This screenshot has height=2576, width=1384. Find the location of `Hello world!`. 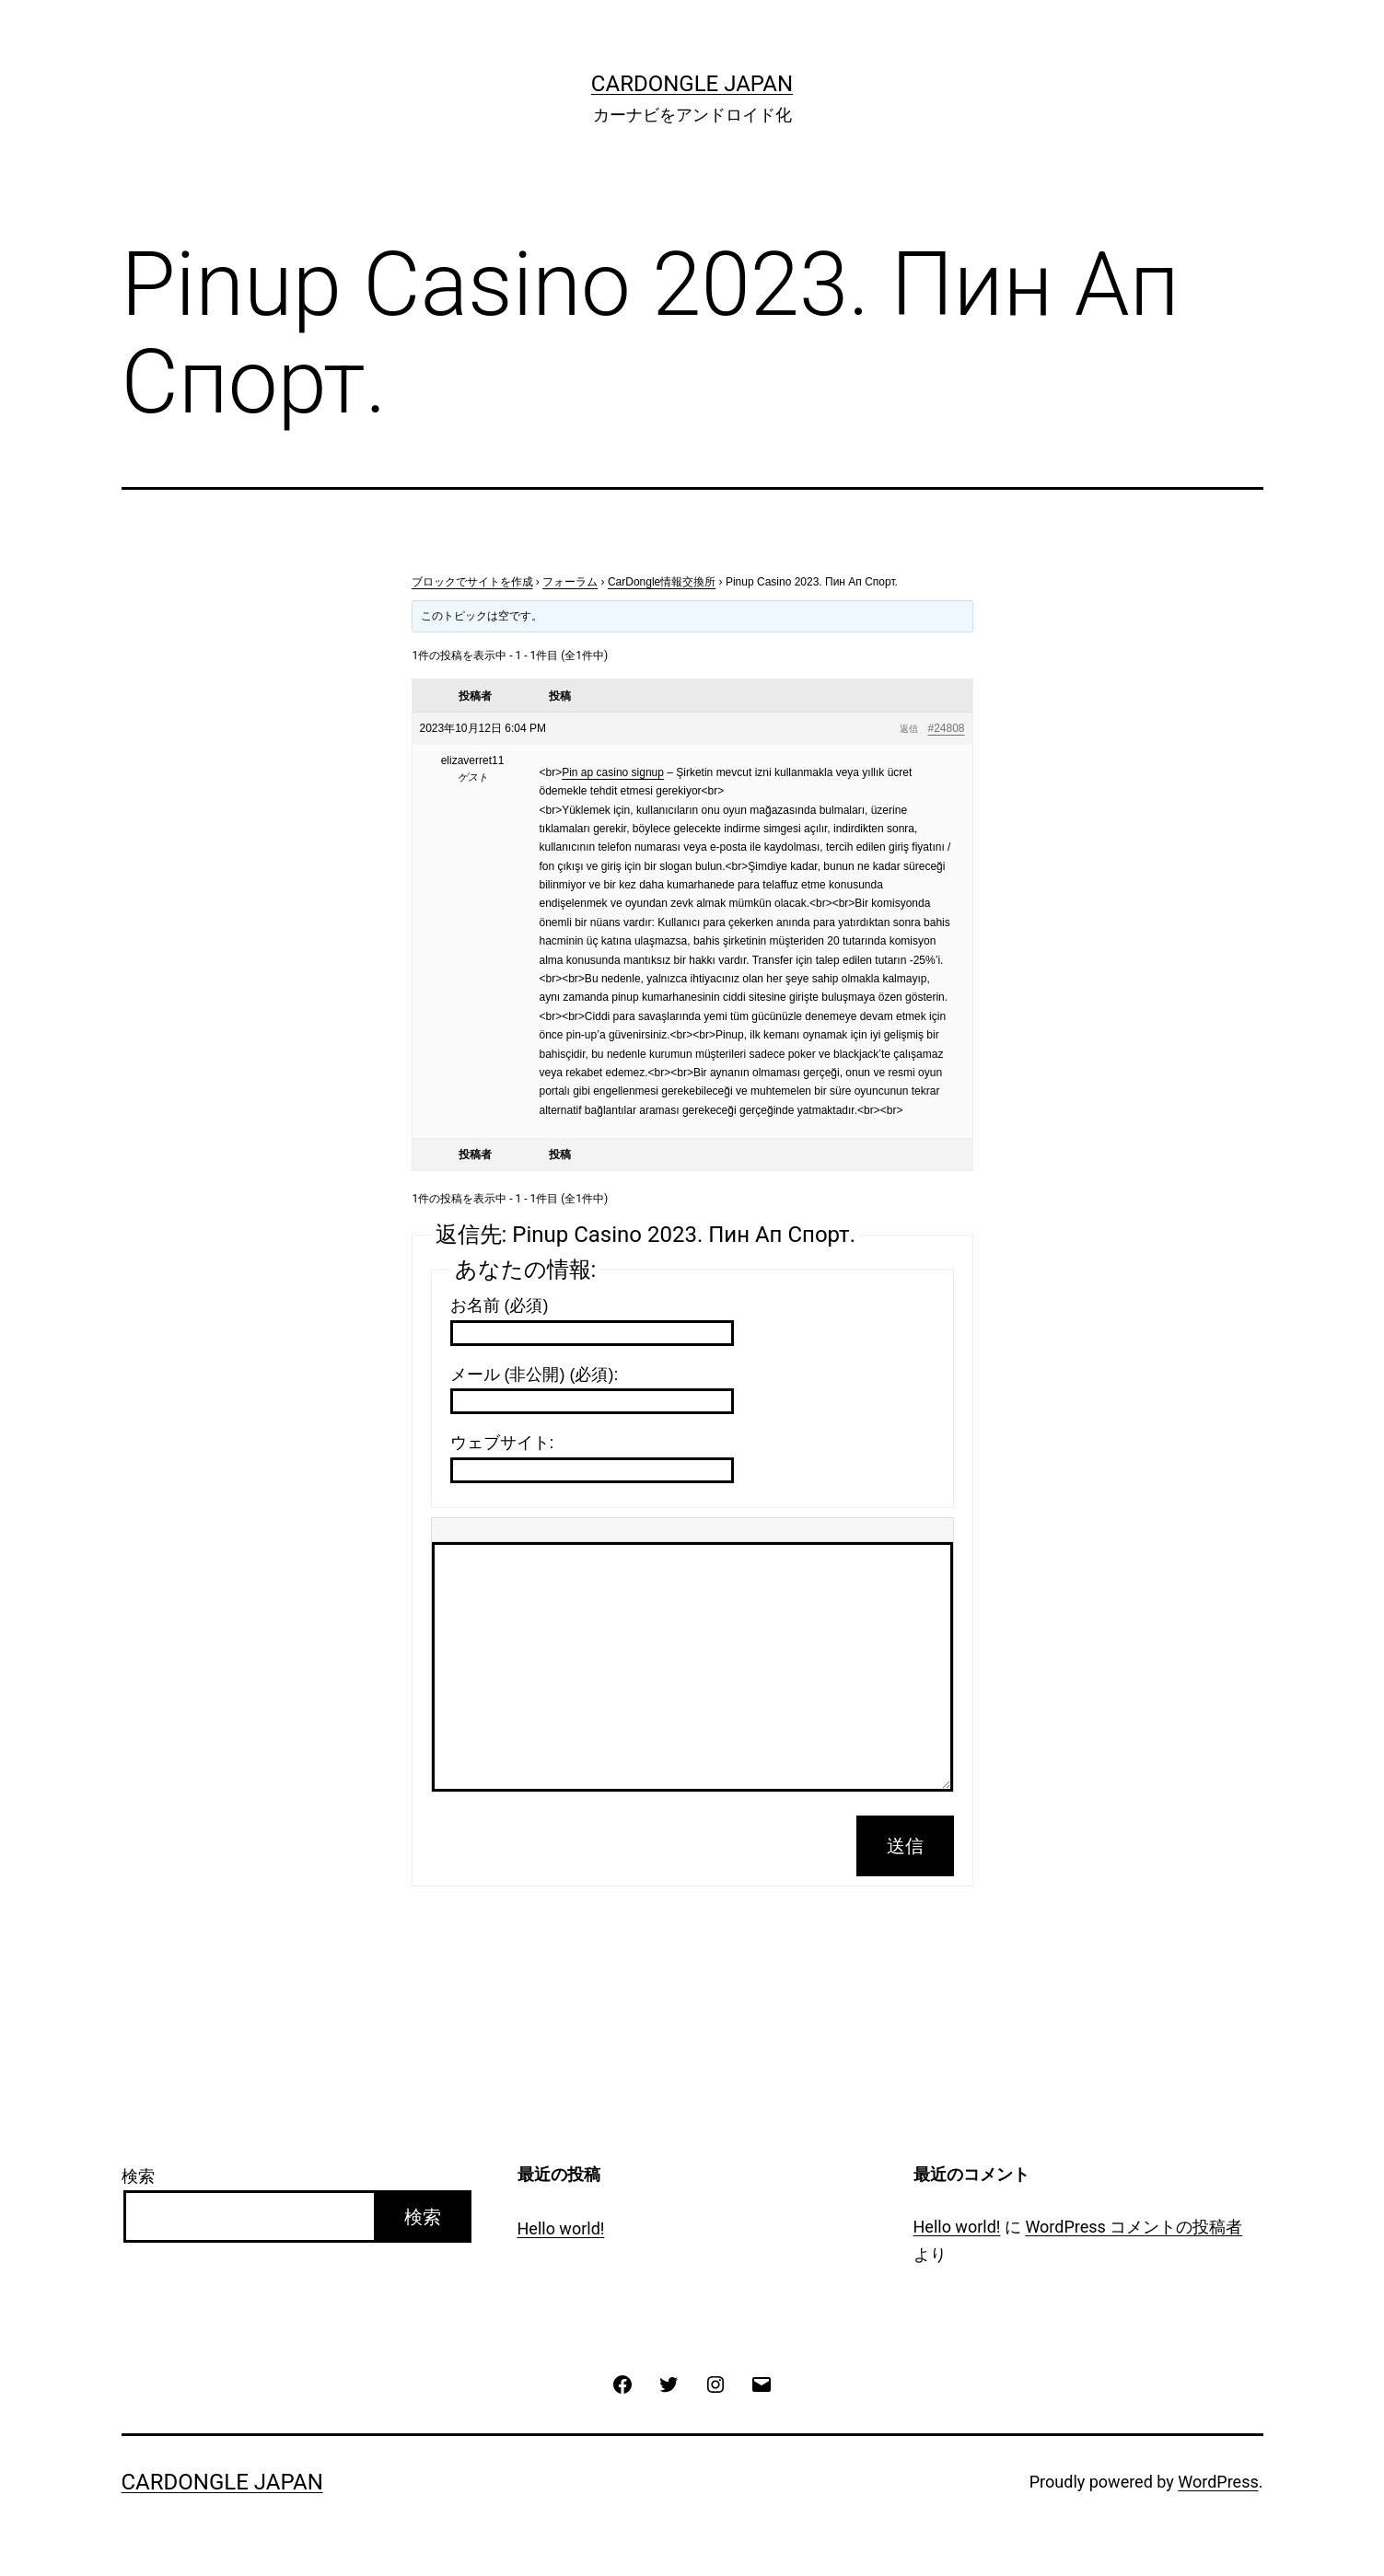

Hello world! is located at coordinates (561, 2228).